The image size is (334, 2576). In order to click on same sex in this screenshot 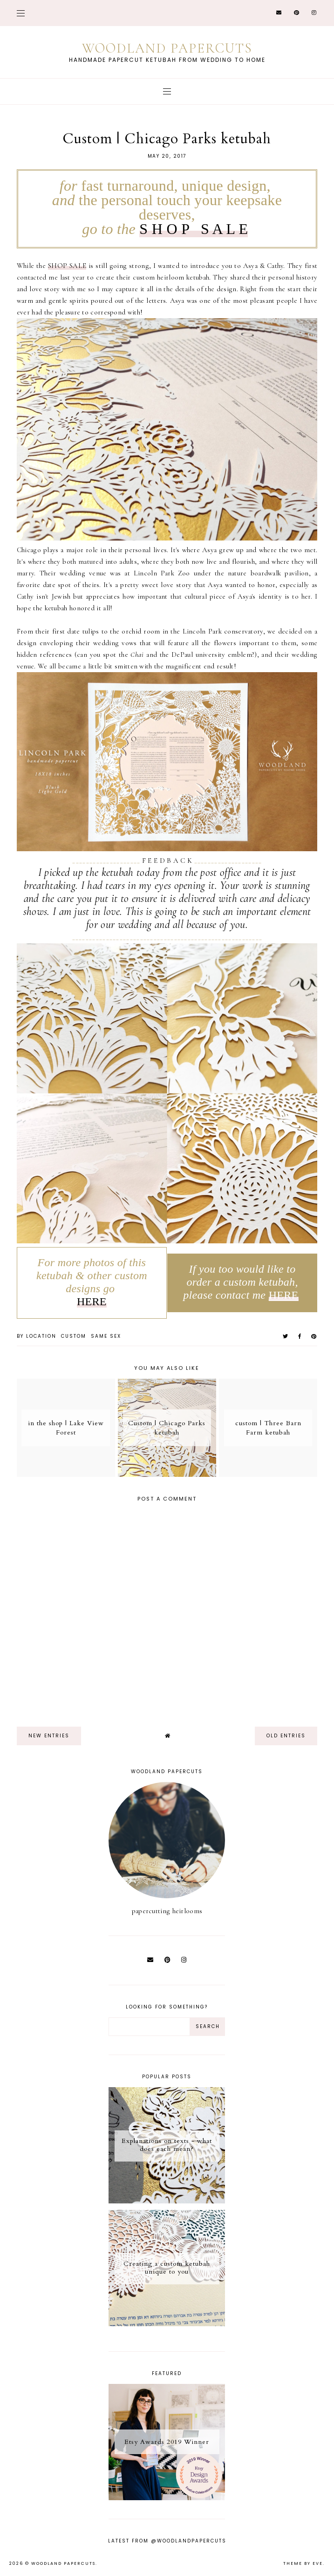, I will do `click(106, 1336)`.